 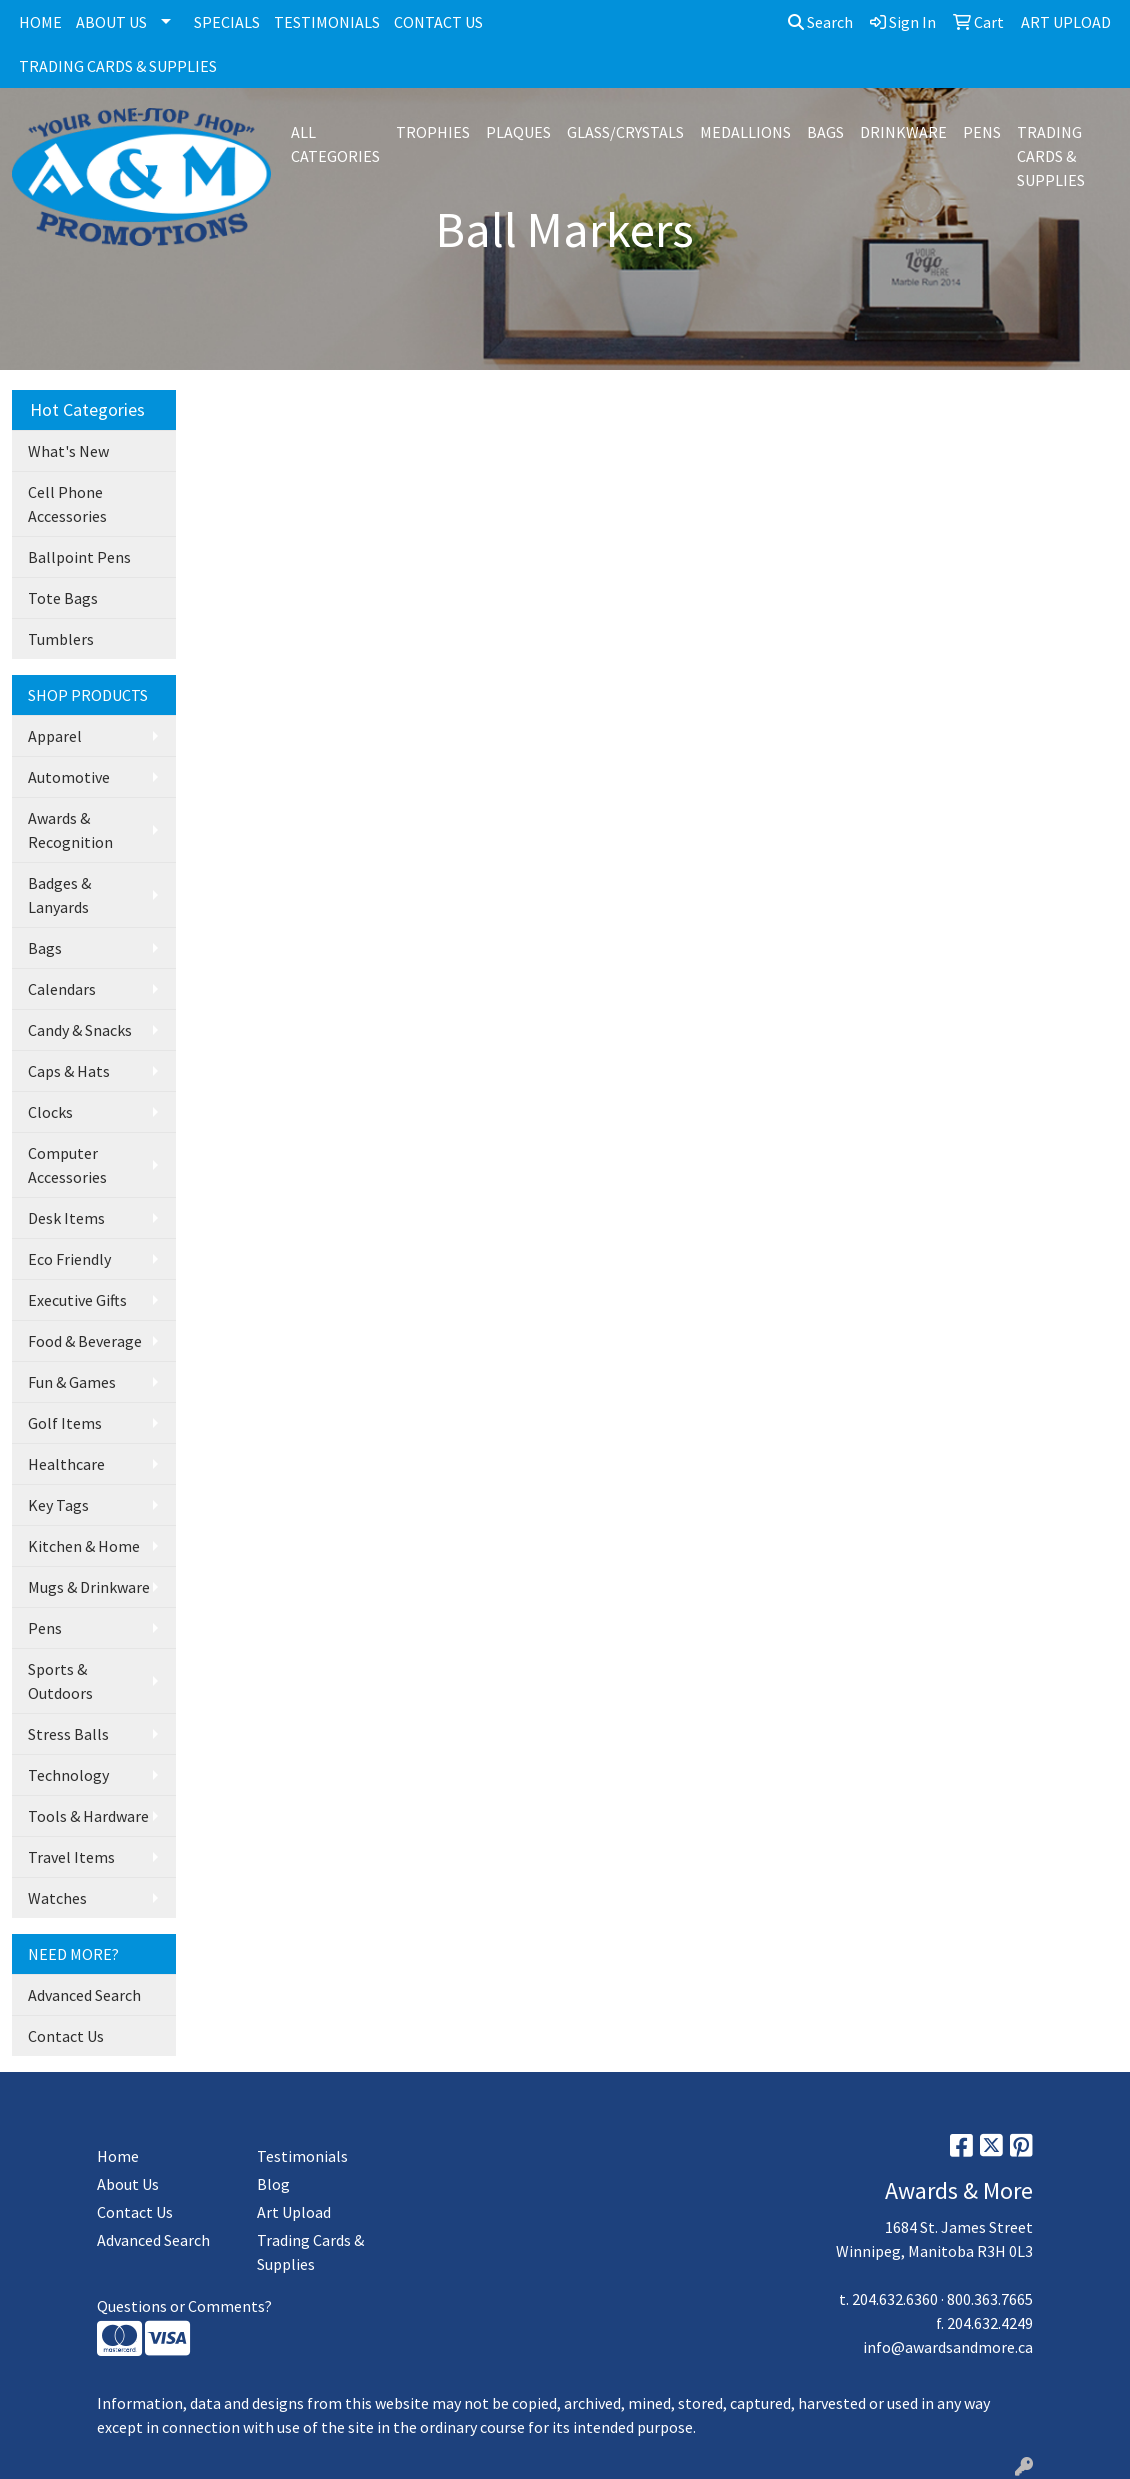 I want to click on info@awardsandmore.ca, so click(x=948, y=2347).